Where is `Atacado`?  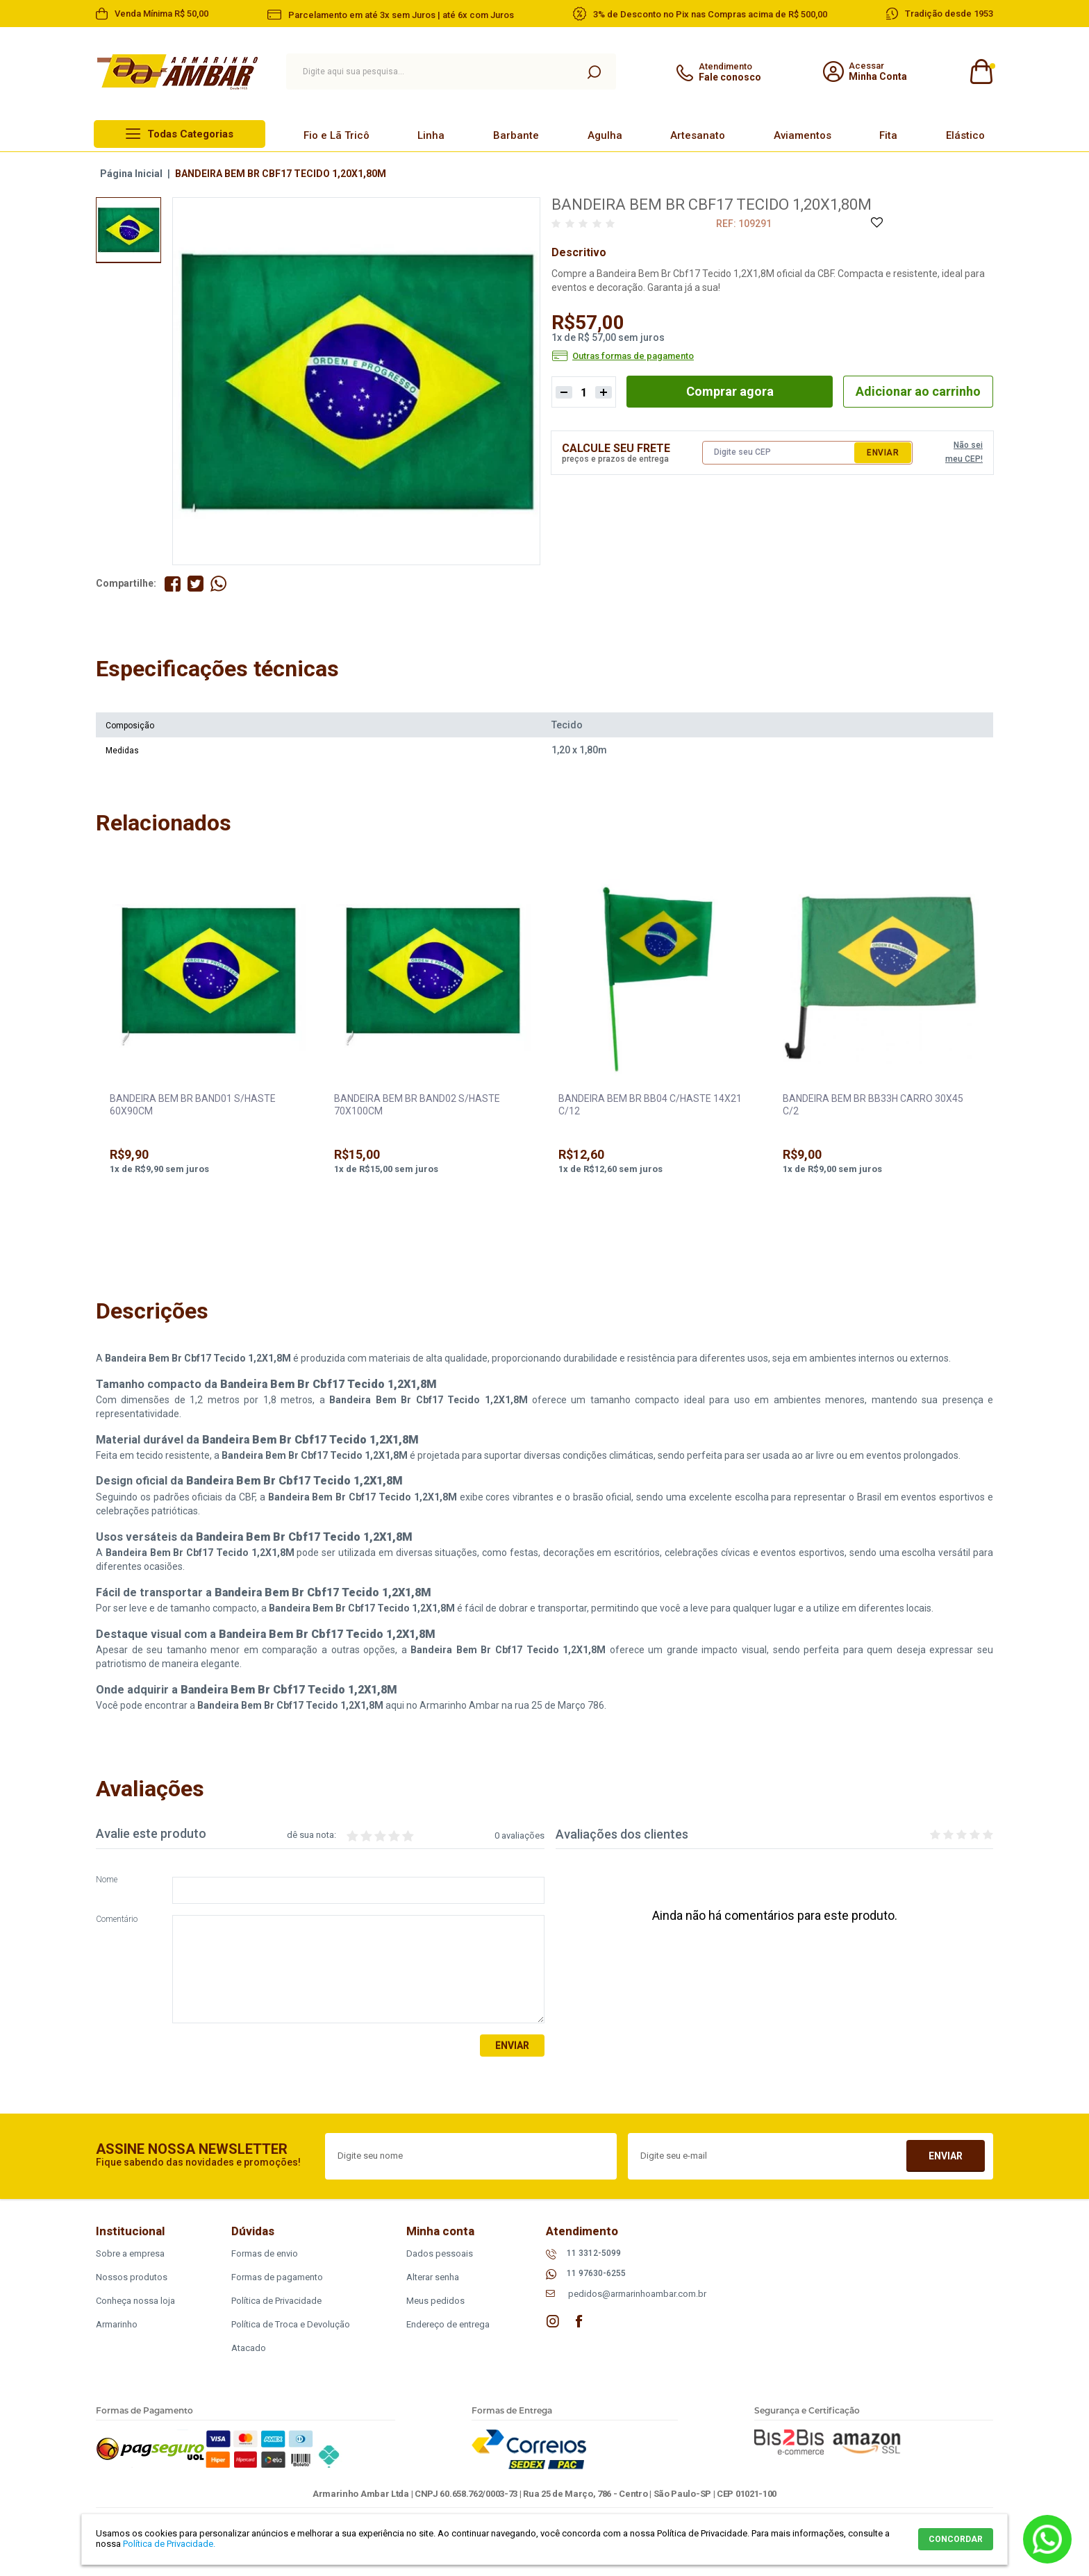
Atacado is located at coordinates (248, 2348).